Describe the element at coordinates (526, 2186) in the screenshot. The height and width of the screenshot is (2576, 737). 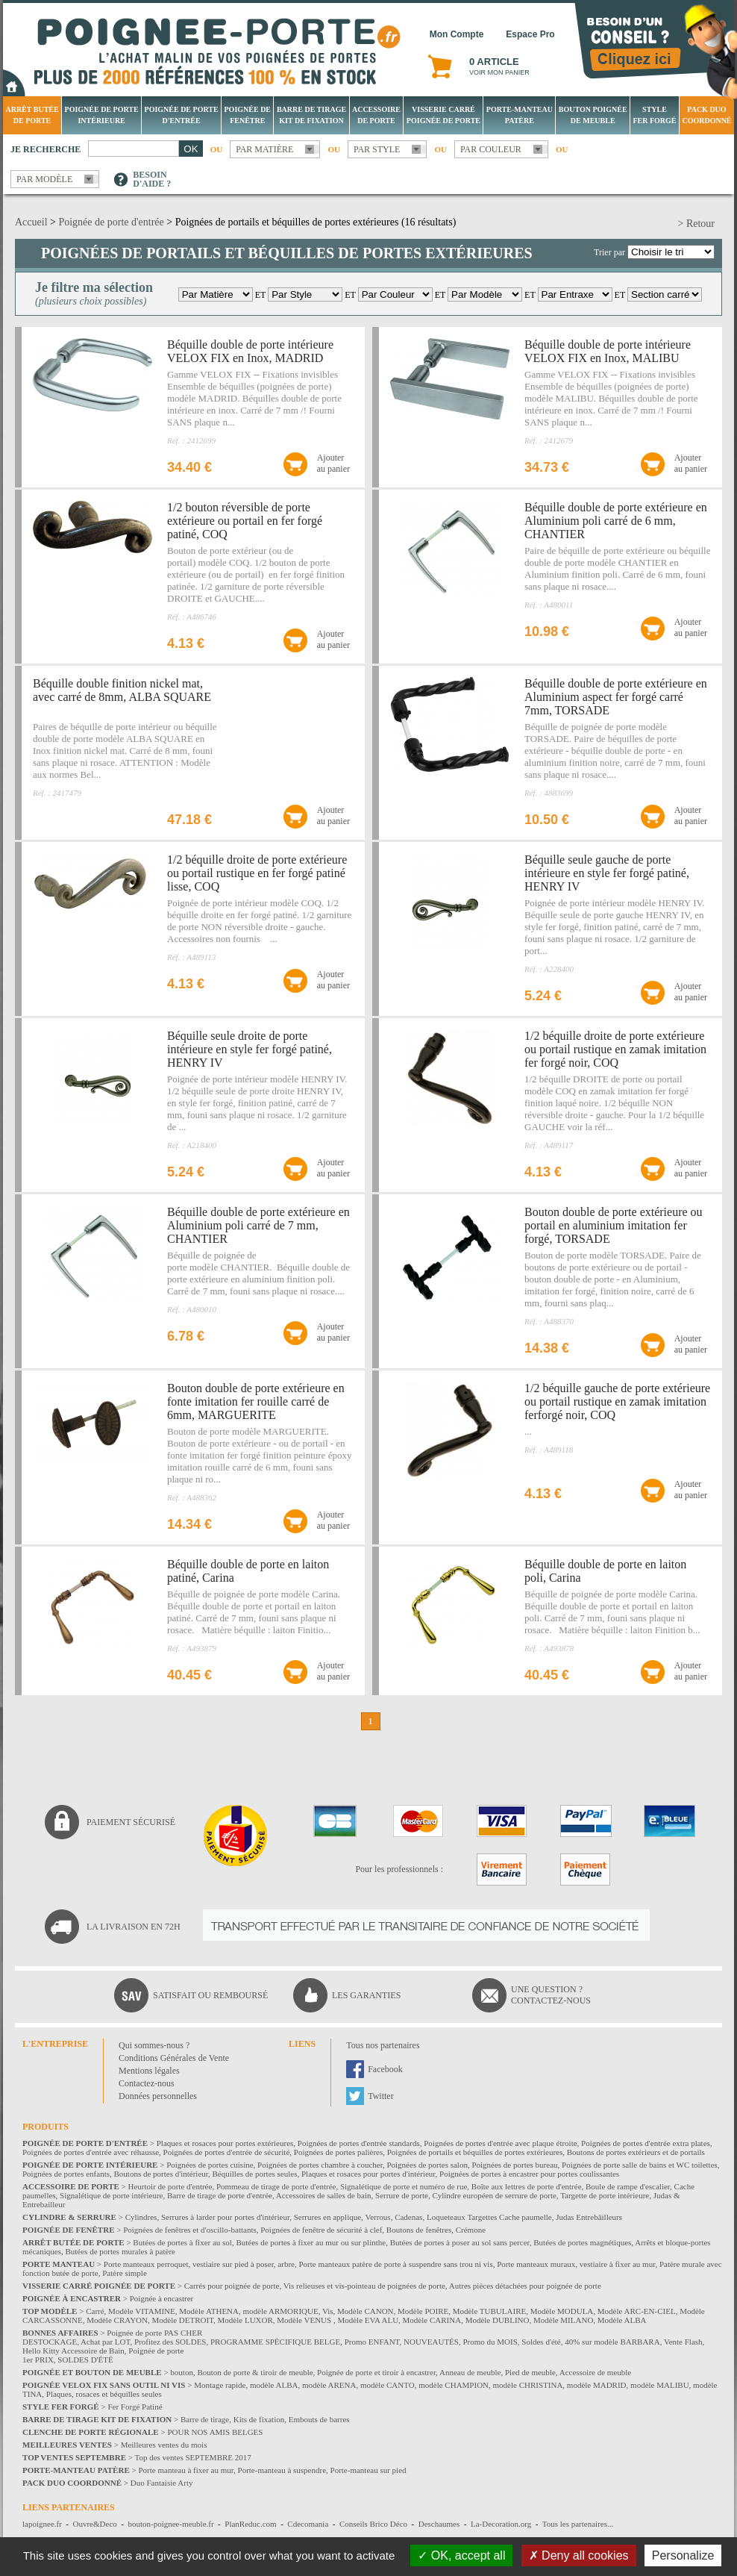
I see `Boîte aux lettres de porte d'entrée` at that location.